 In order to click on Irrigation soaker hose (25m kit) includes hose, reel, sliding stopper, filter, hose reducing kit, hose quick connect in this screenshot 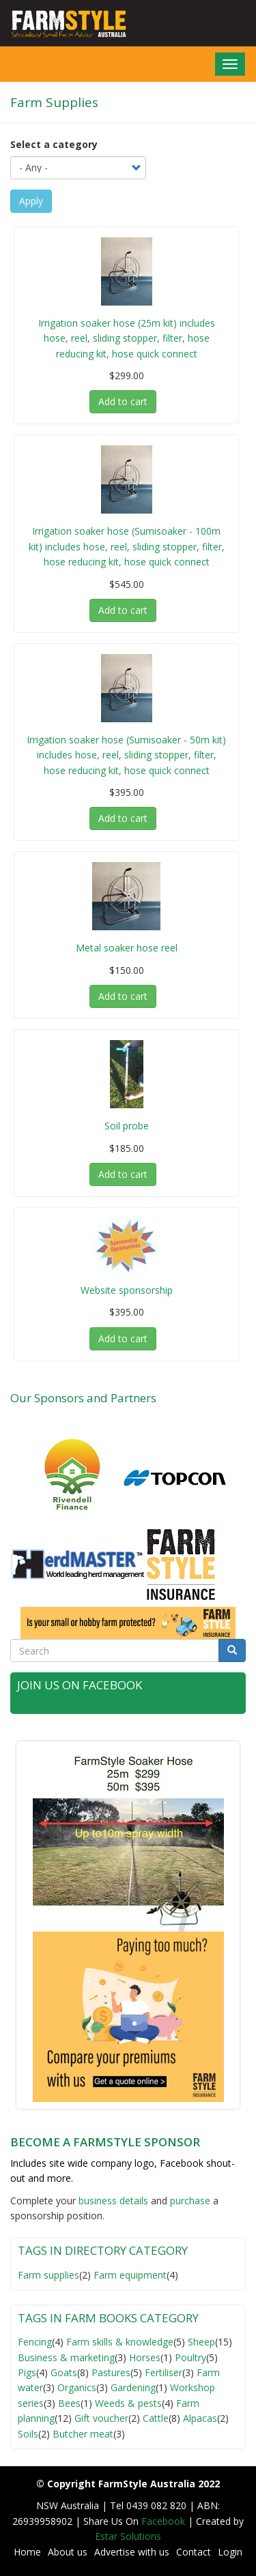, I will do `click(126, 338)`.